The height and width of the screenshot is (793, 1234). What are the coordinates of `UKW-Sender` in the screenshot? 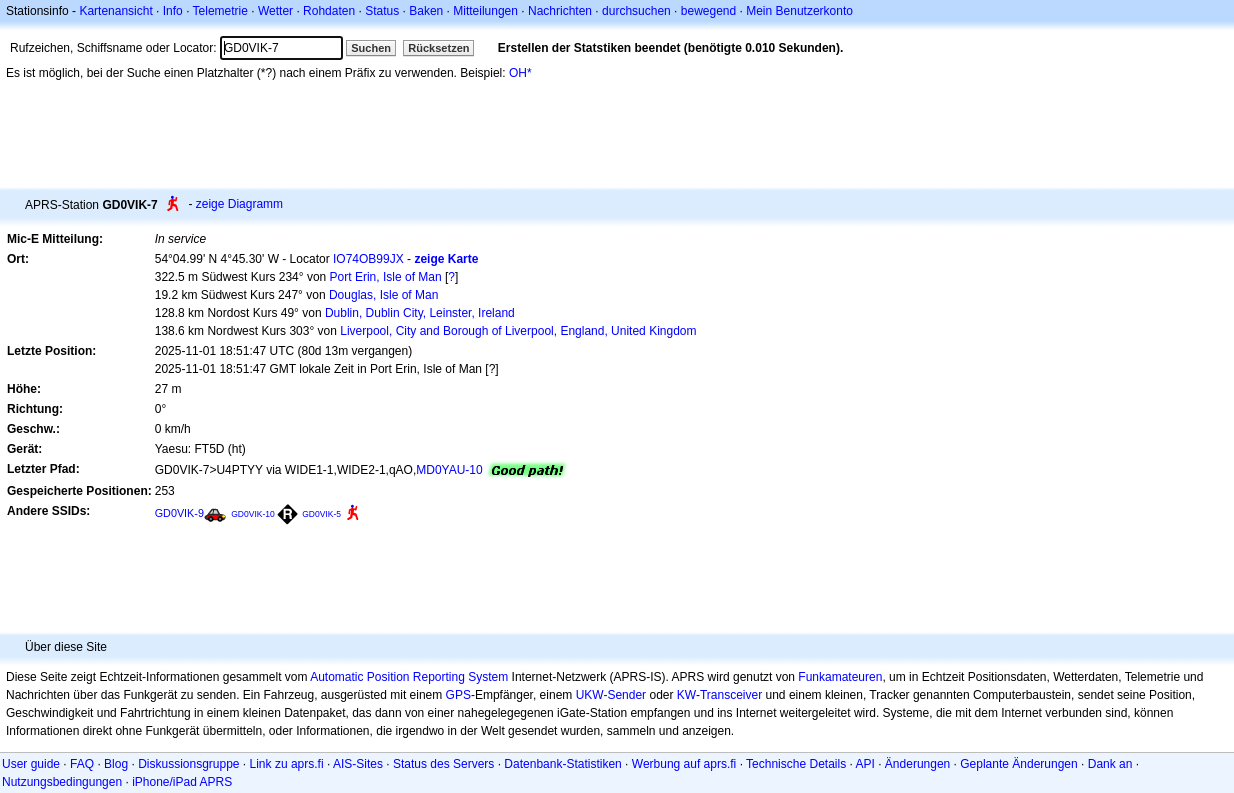 It's located at (611, 695).